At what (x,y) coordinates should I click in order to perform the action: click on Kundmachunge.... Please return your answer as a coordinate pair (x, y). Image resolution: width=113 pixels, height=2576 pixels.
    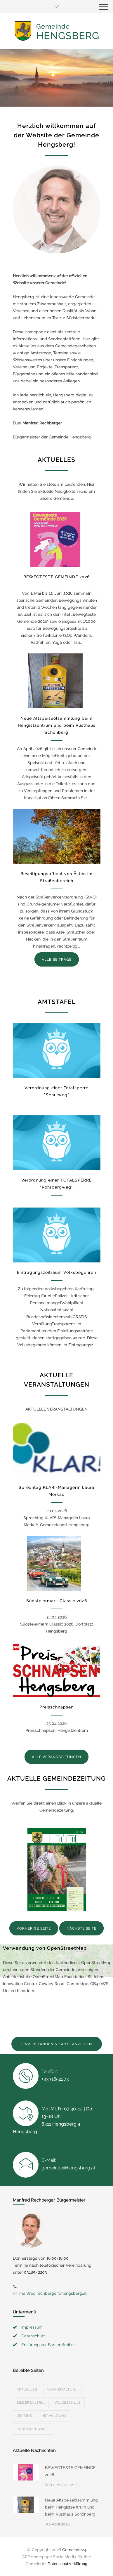
    Looking at the image, I should click on (34, 2429).